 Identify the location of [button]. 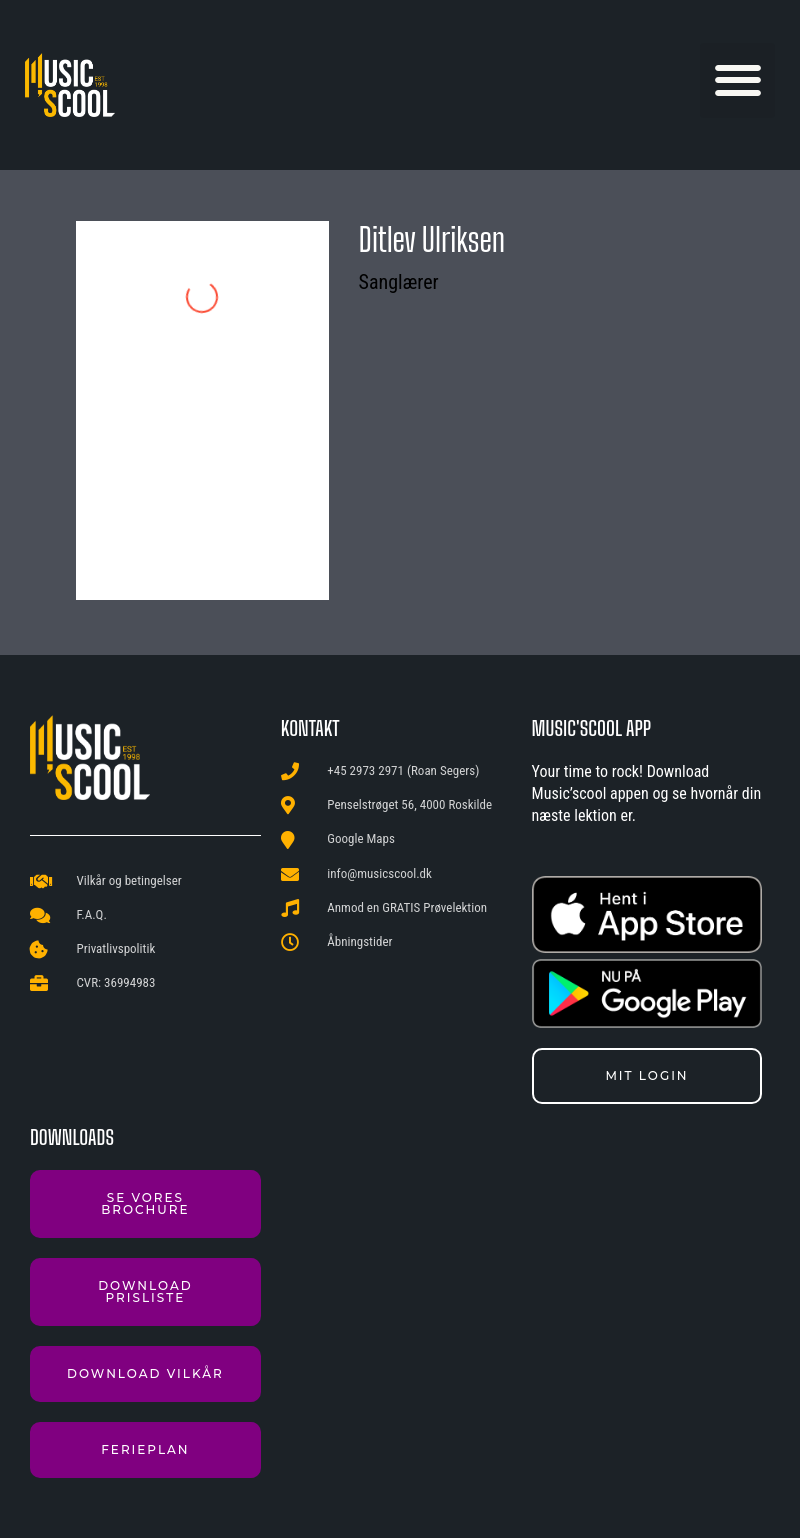
(737, 80).